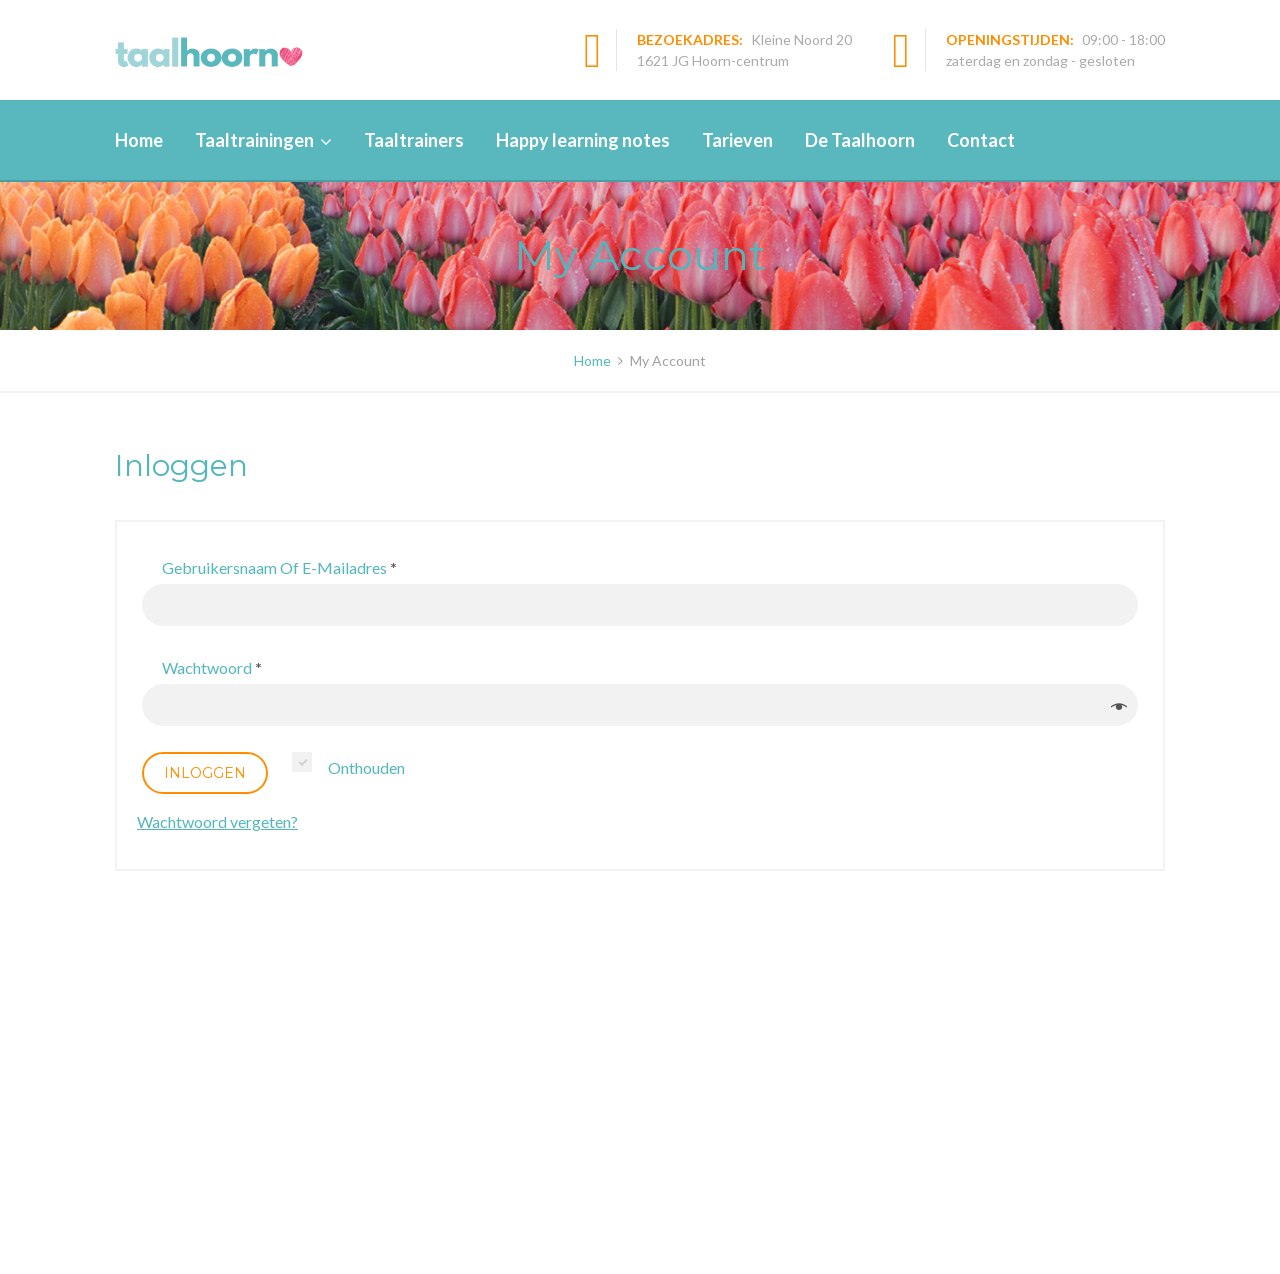  I want to click on Home, so click(139, 140).